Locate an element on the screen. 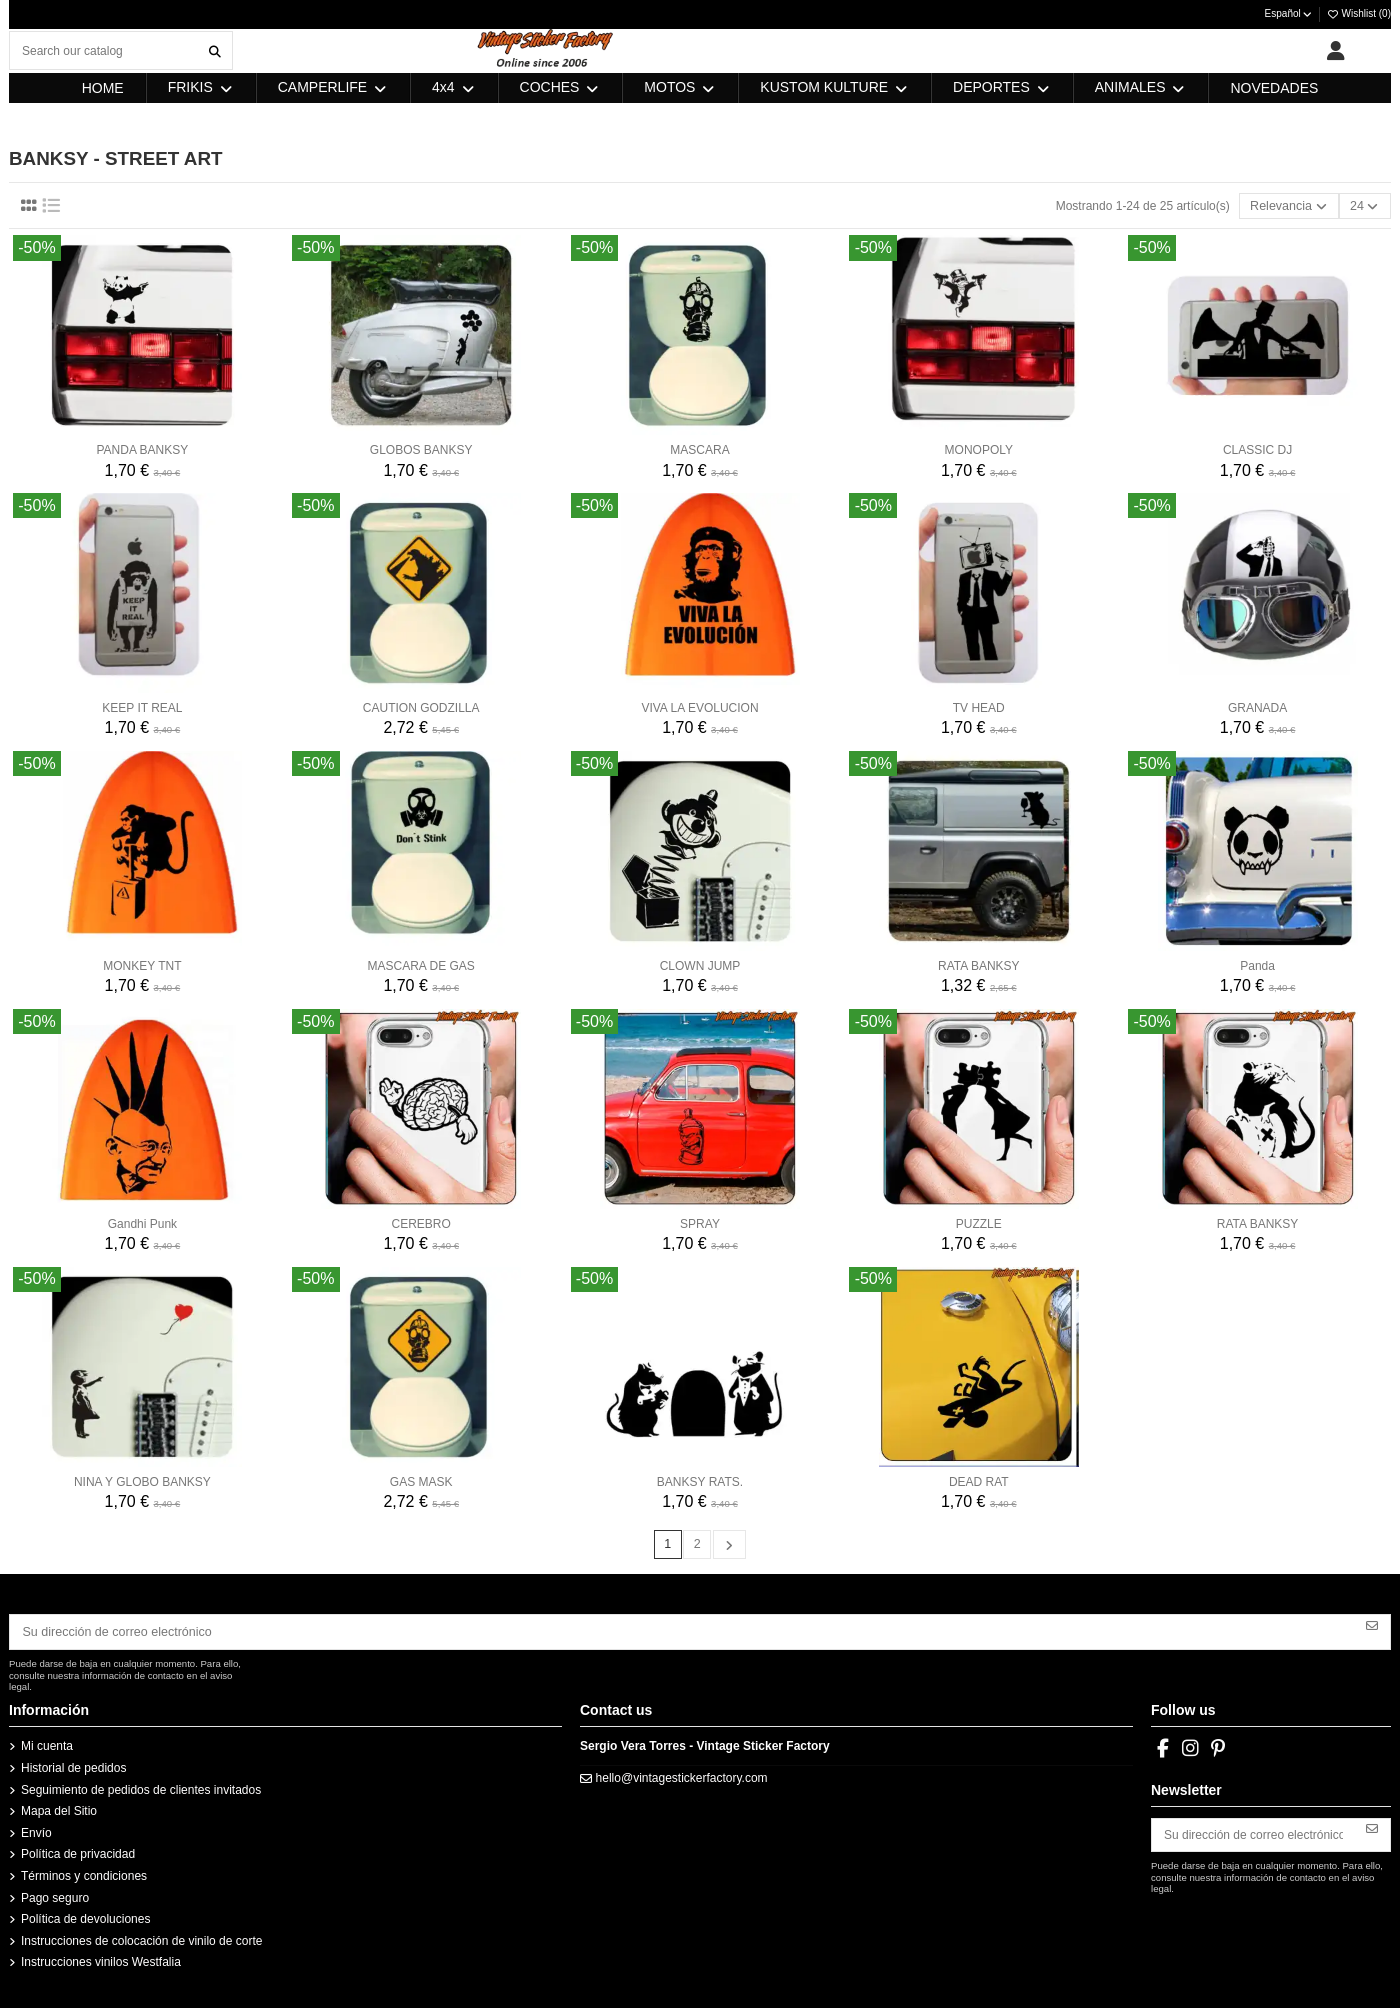 This screenshot has height=2008, width=1400. [Suscribirse] is located at coordinates (1372, 1623).